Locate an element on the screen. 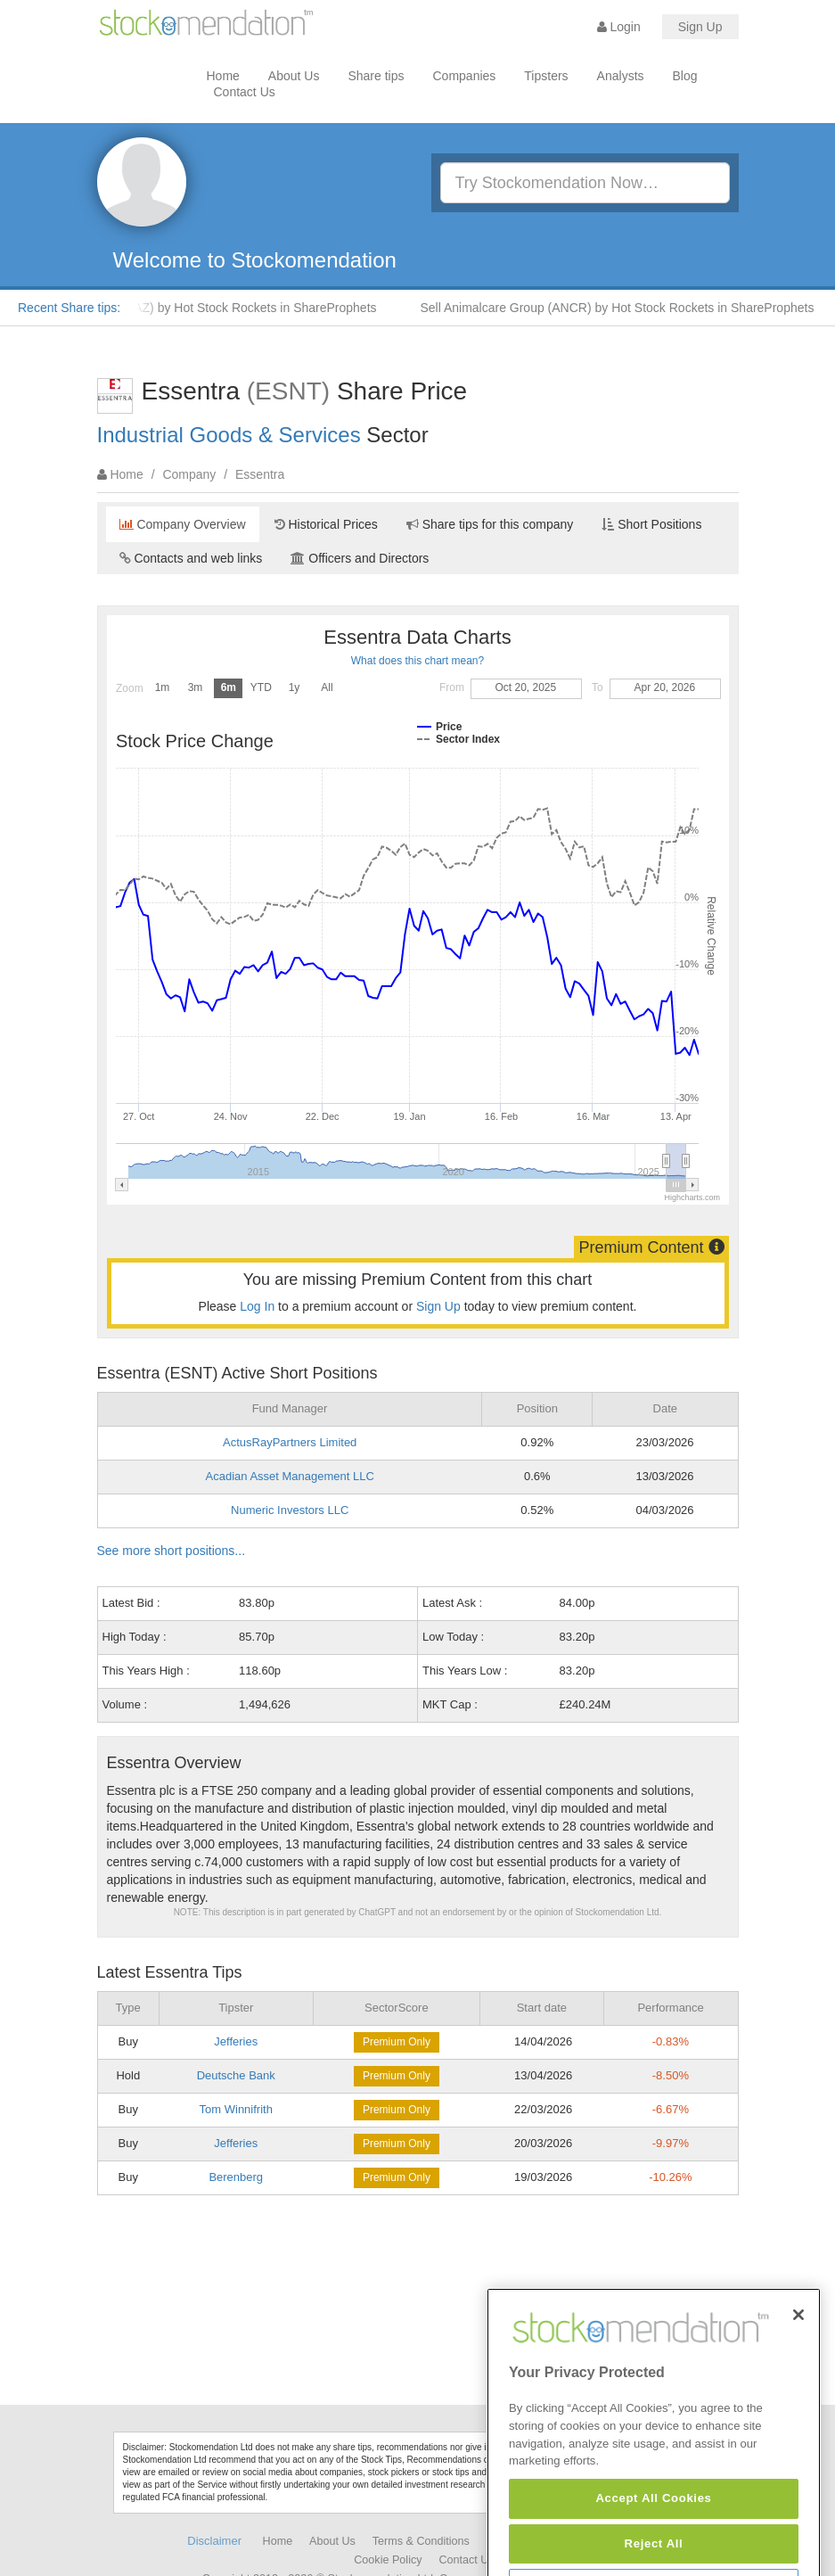 This screenshot has height=2576, width=835. Analysts is located at coordinates (620, 76).